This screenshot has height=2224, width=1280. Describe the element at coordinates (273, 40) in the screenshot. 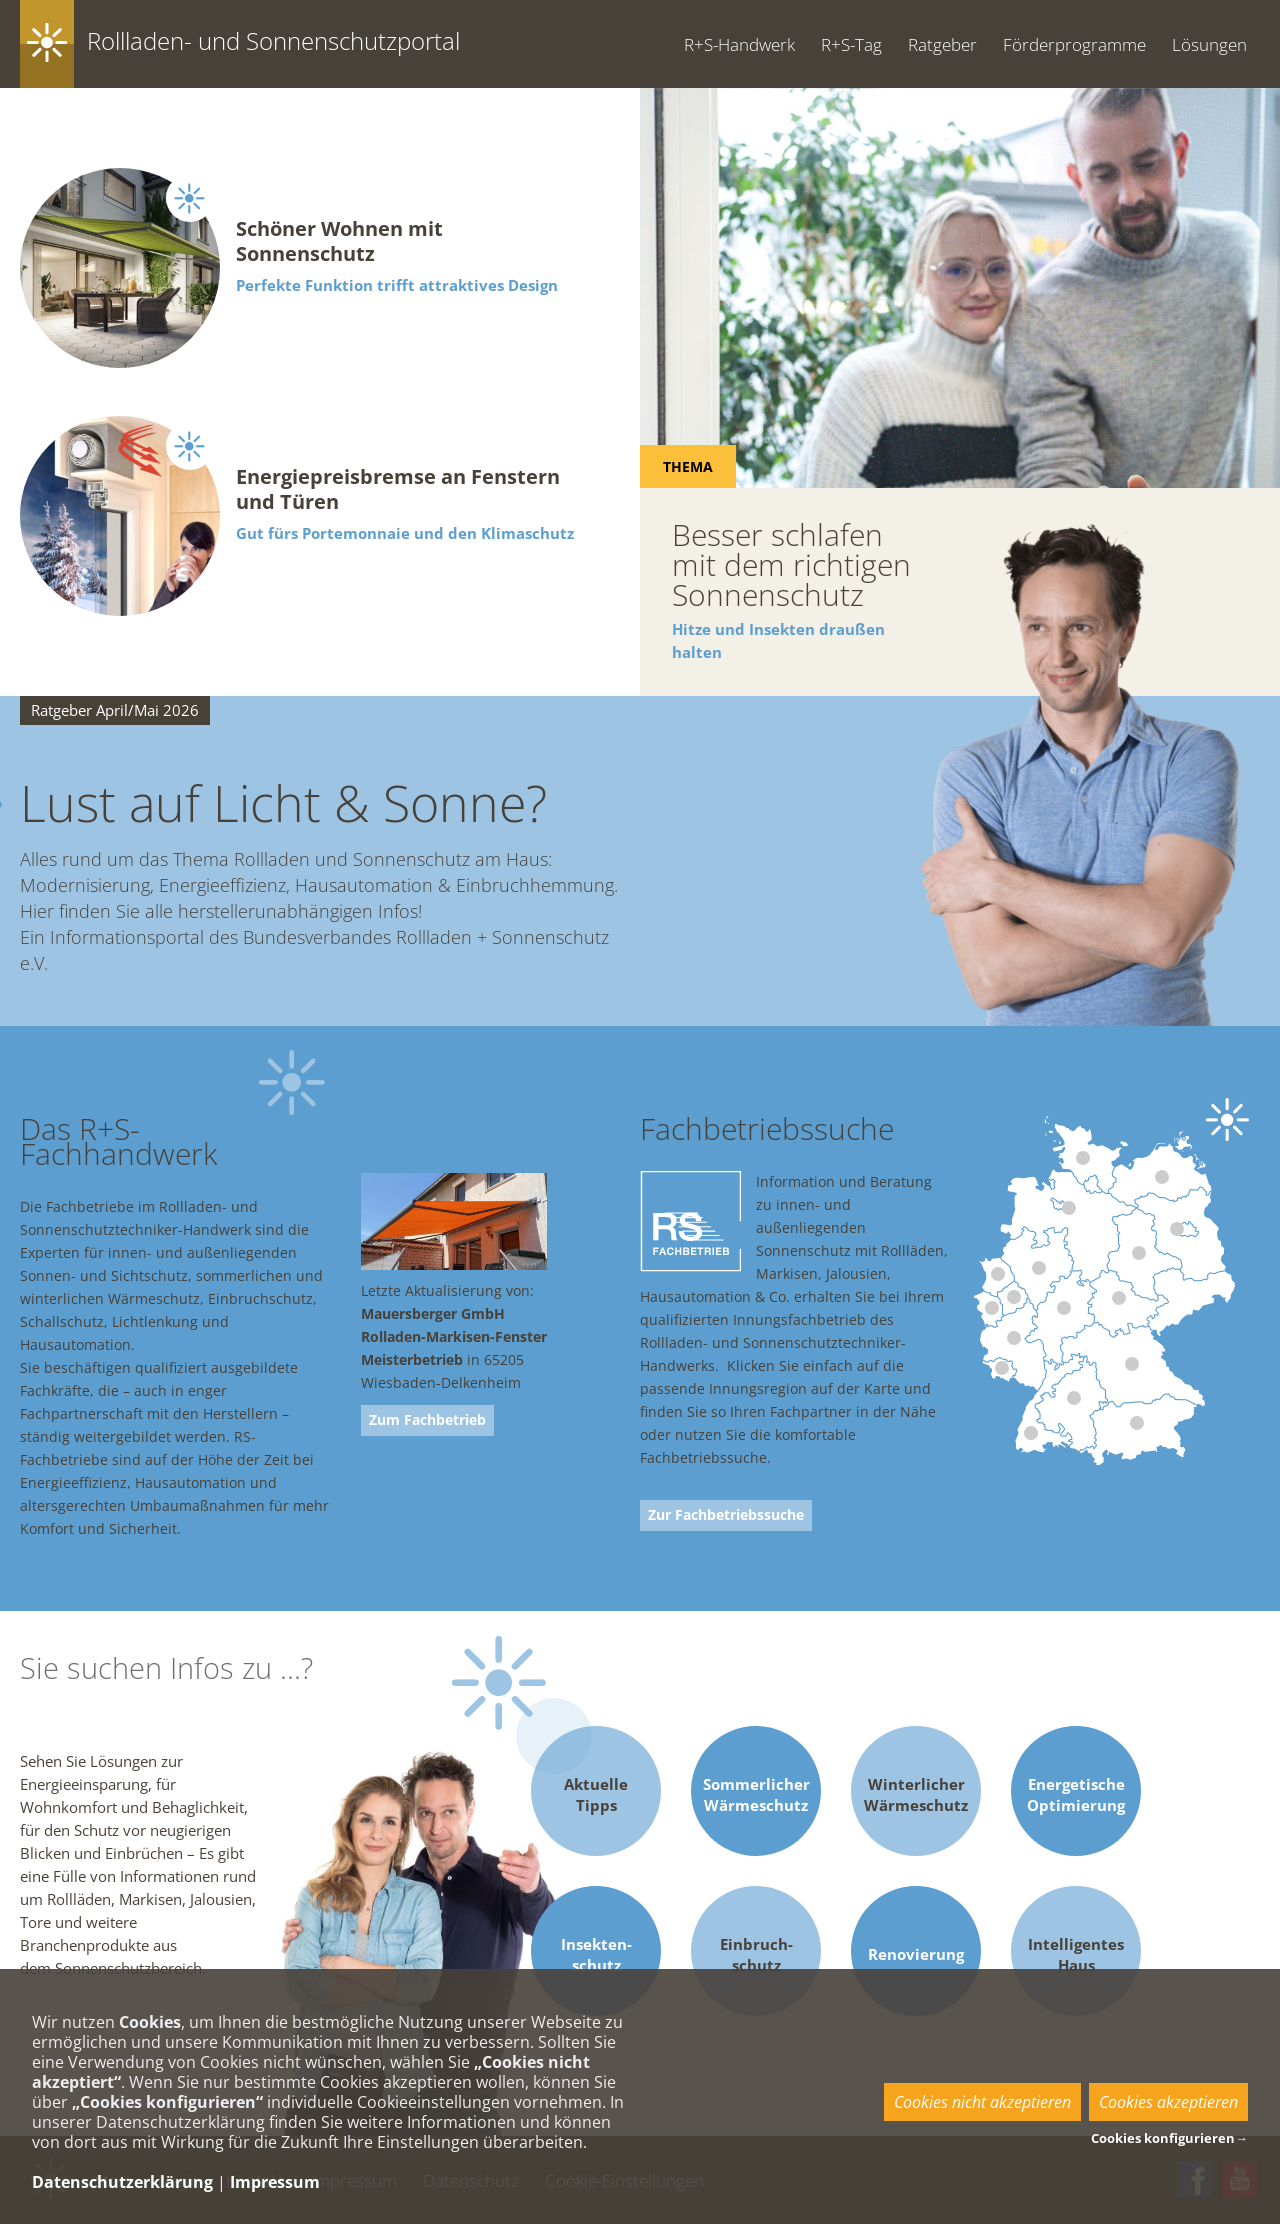

I see `Rollladen- und Sonnenschutzportal` at that location.